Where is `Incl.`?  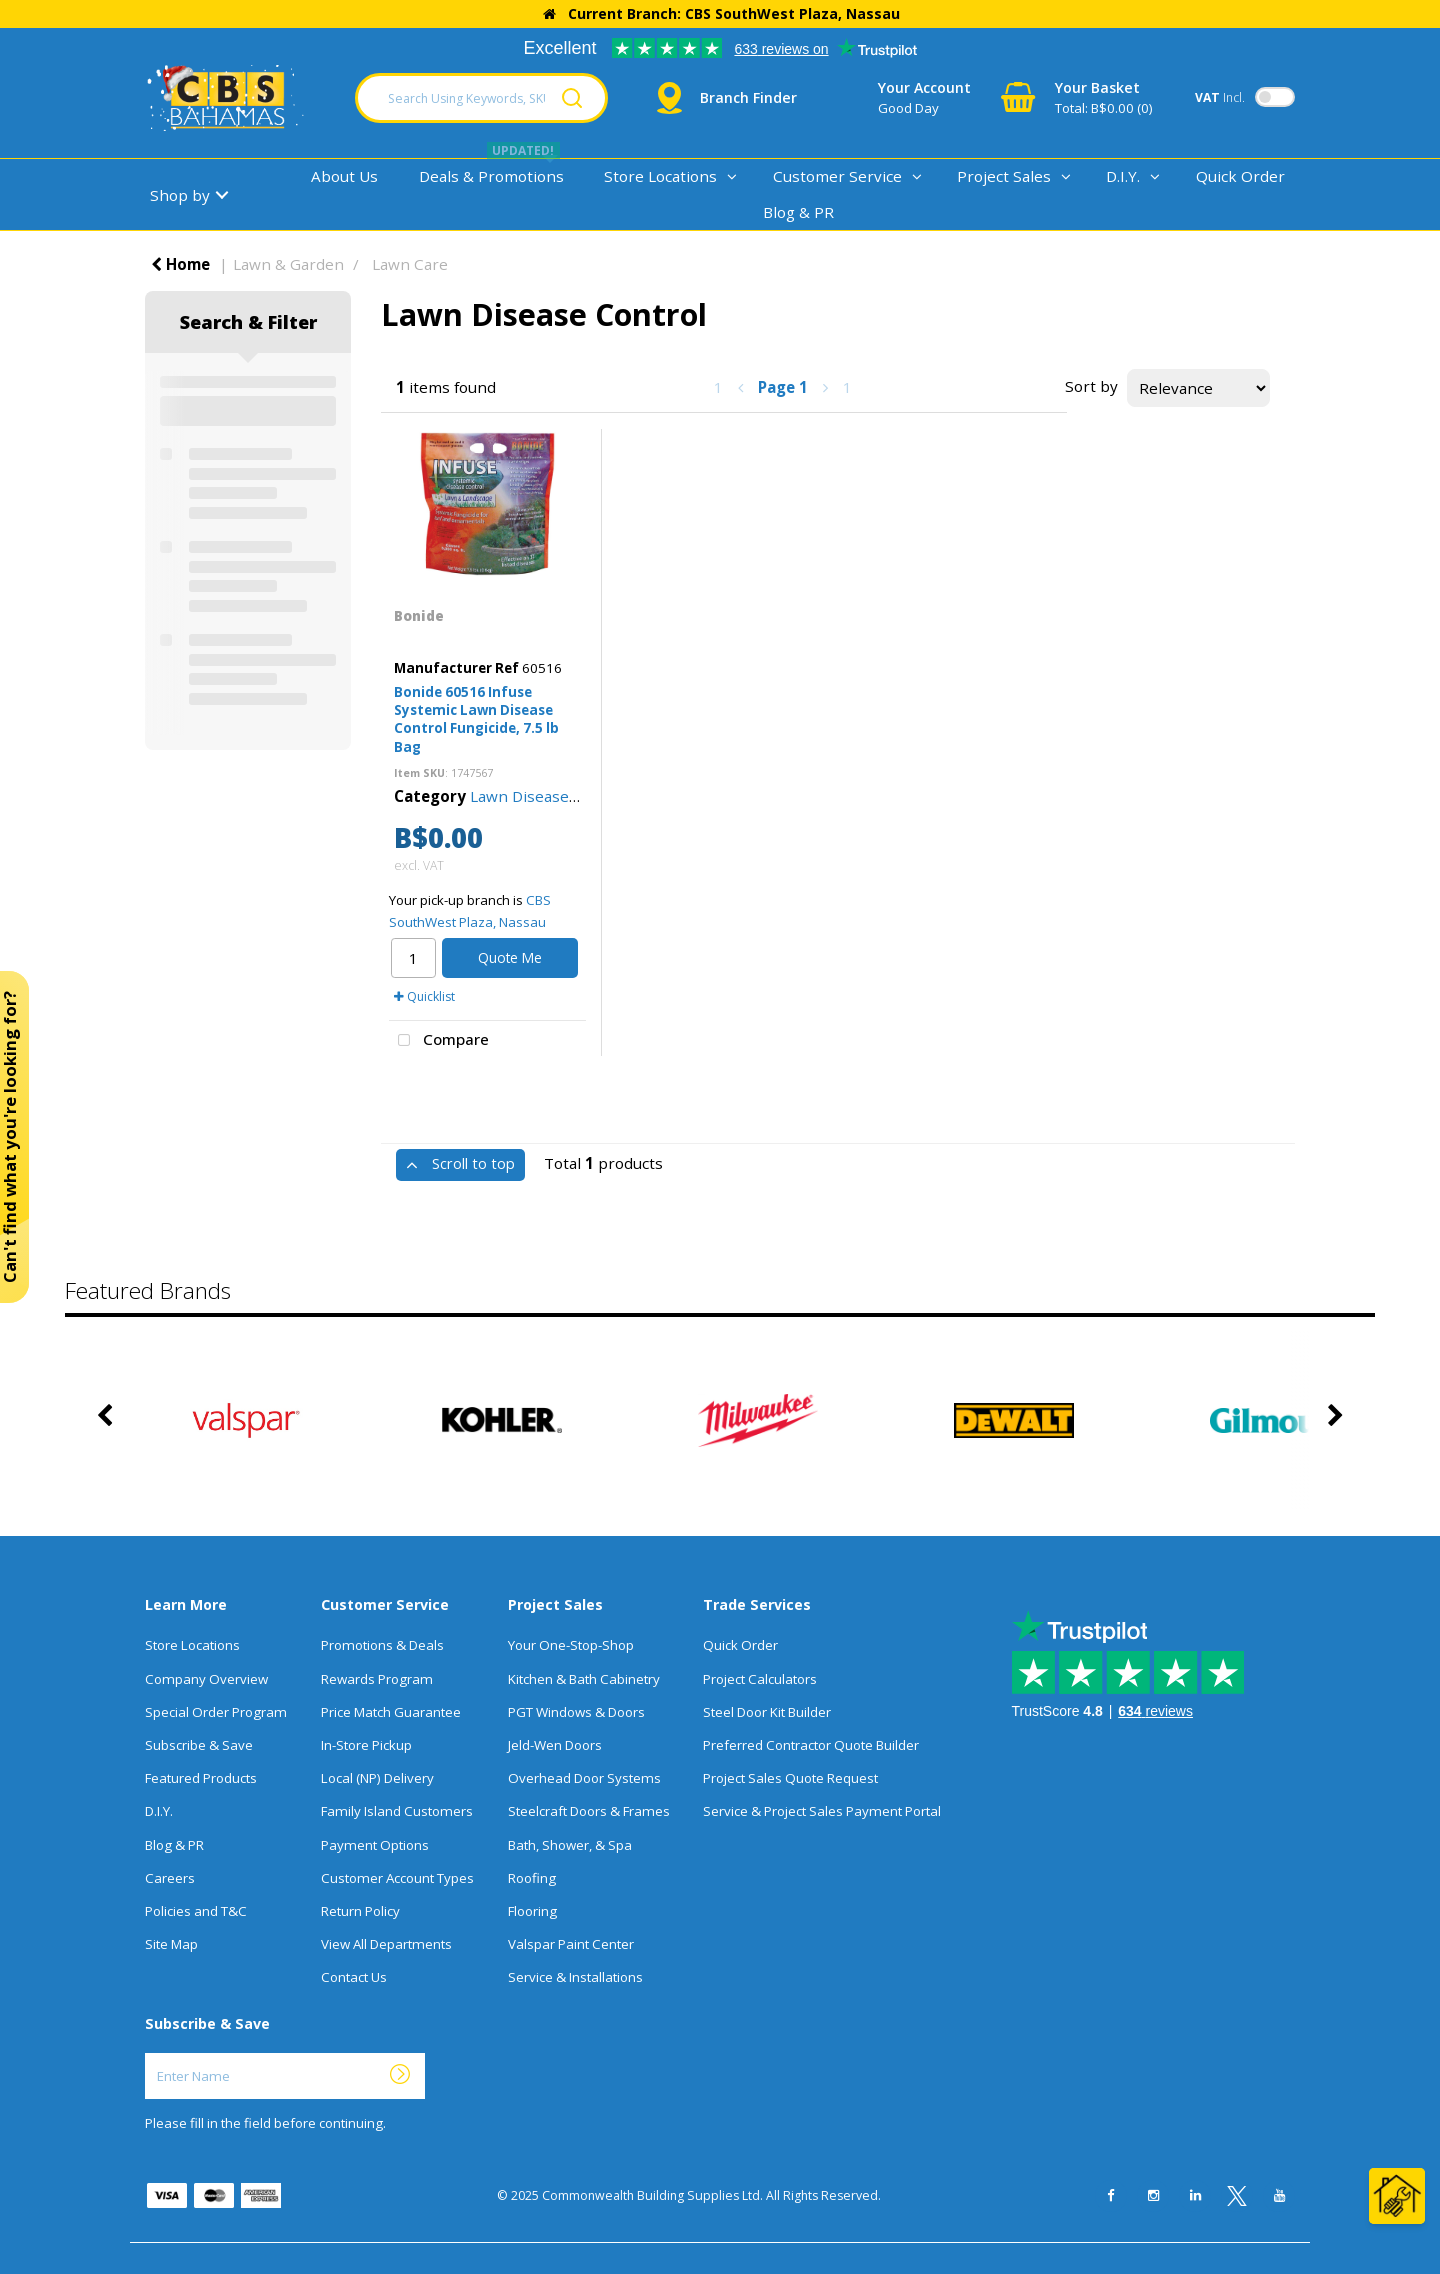
Incl. is located at coordinates (1220, 97).